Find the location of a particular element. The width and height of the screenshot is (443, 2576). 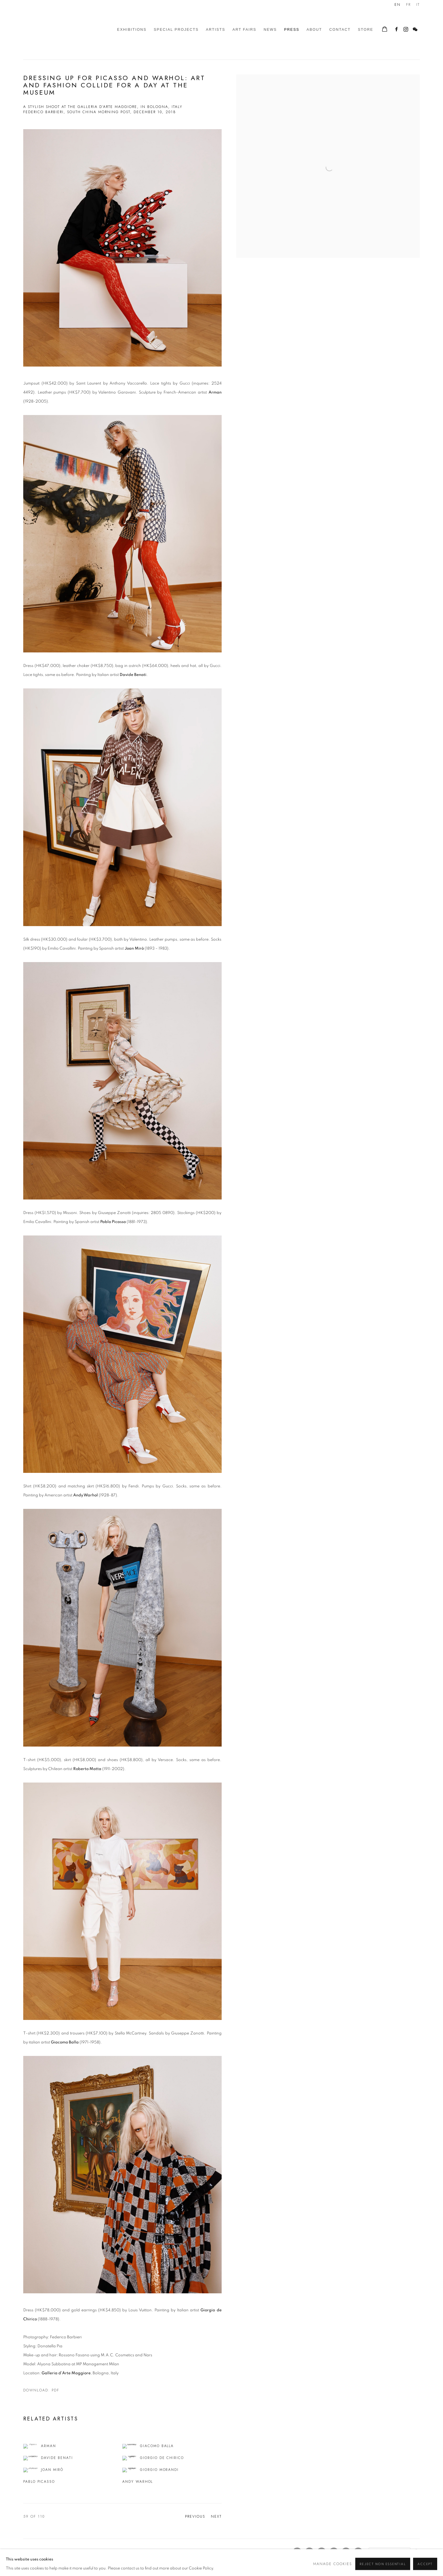

Exhibitions [Link to Galleria d'Arte Maggiore g.a.m. Exhibitions page] is located at coordinates (131, 30).